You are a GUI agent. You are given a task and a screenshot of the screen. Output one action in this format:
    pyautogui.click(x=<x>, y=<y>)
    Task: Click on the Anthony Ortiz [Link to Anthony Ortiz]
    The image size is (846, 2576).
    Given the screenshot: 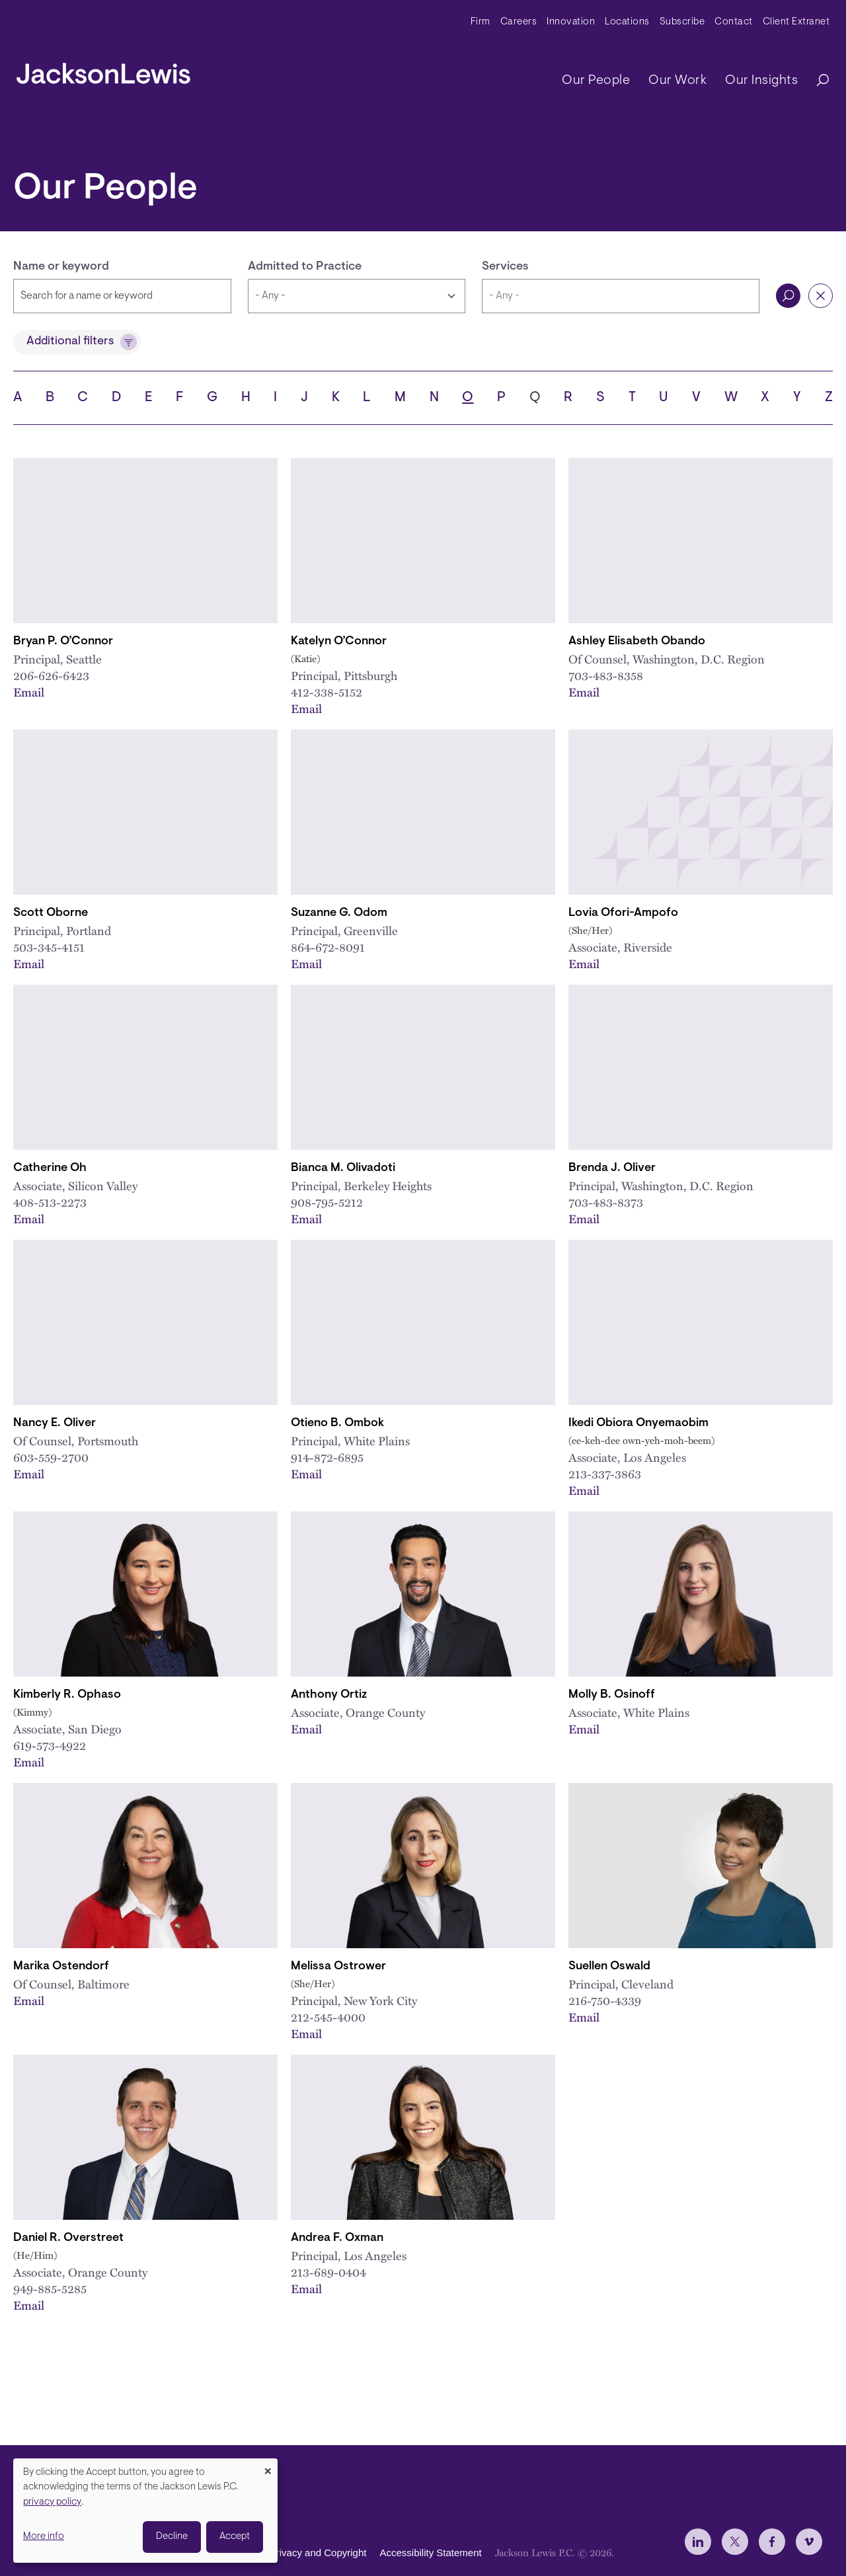 What is the action you would take?
    pyautogui.click(x=329, y=1695)
    